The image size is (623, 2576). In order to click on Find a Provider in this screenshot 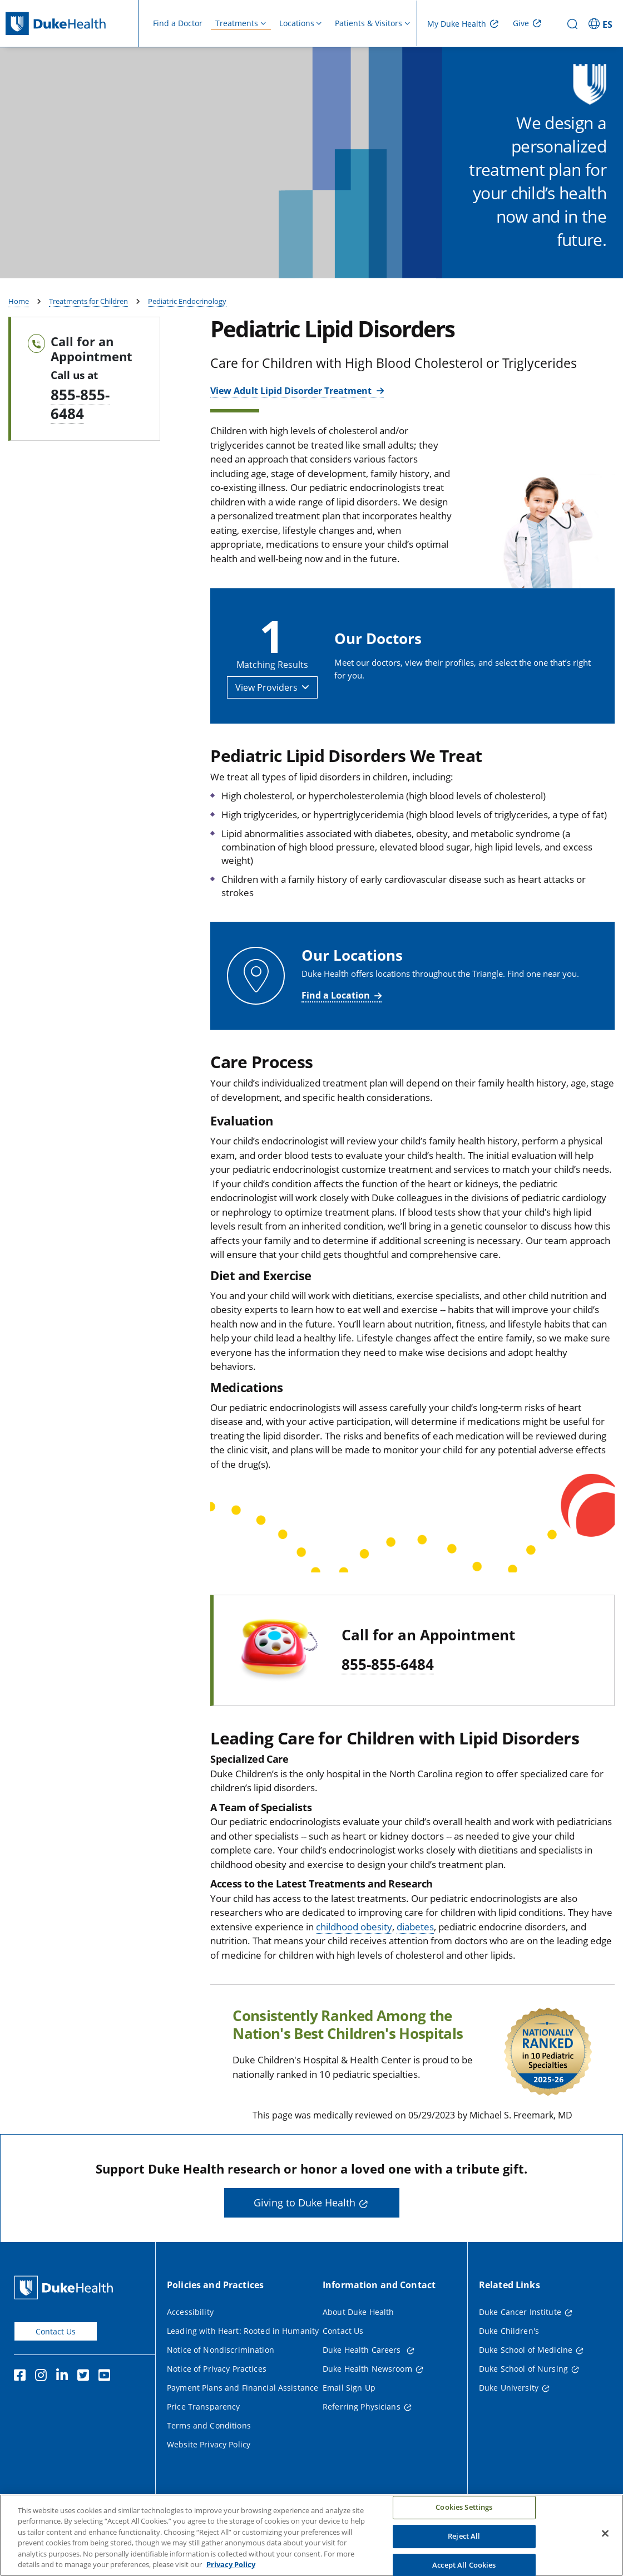, I will do `click(537, 276)`.